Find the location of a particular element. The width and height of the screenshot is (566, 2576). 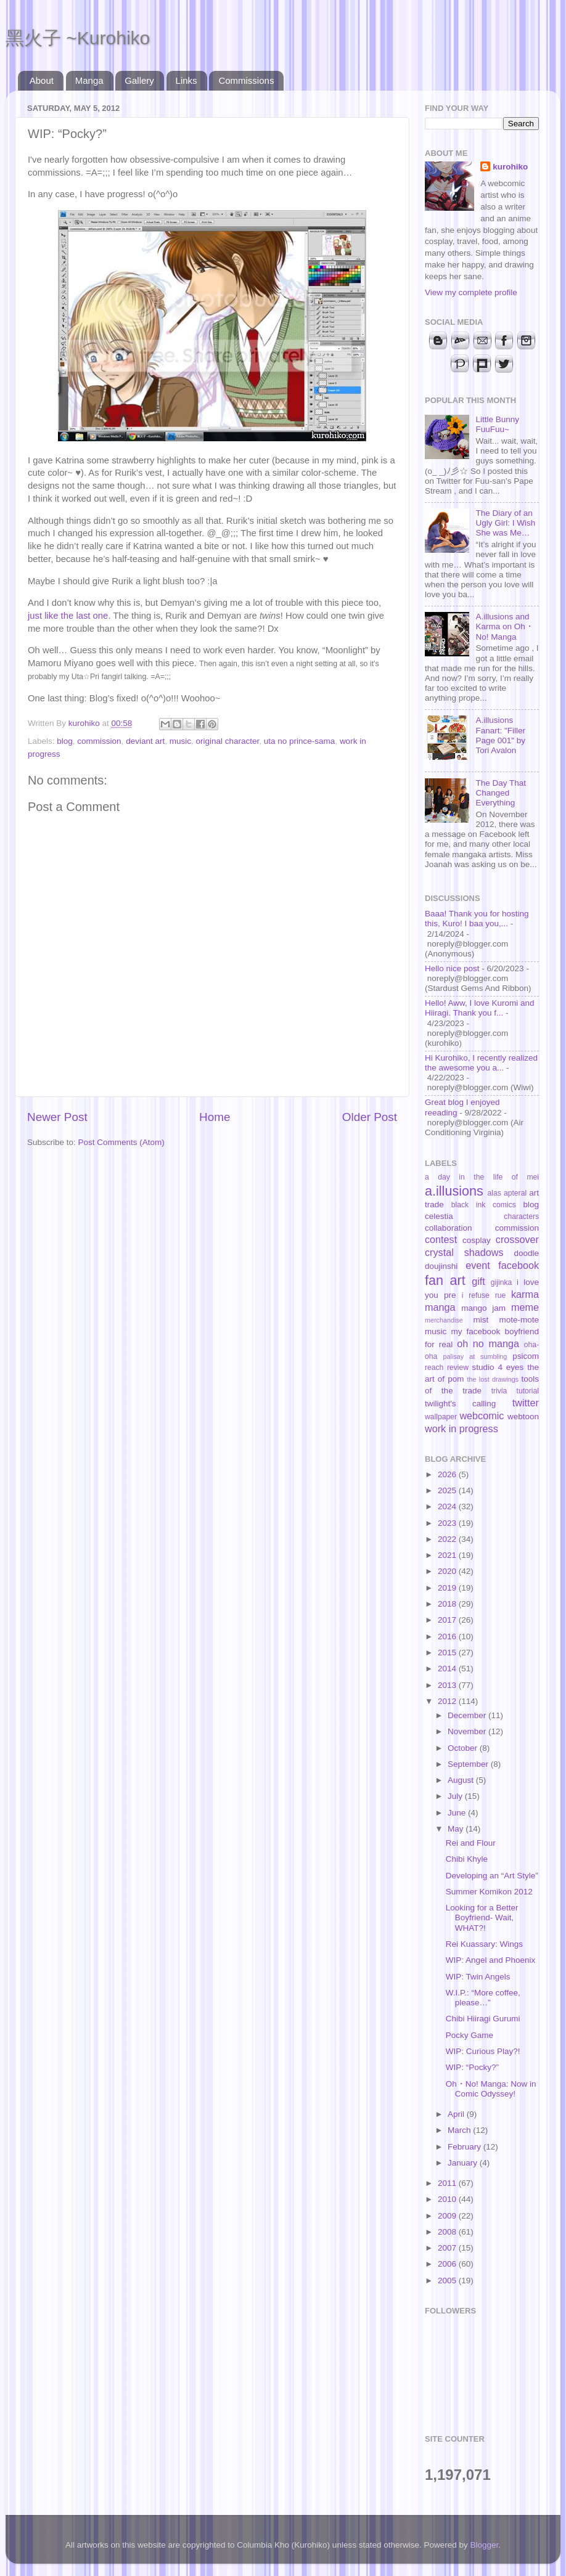

View my complete profile is located at coordinates (471, 292).